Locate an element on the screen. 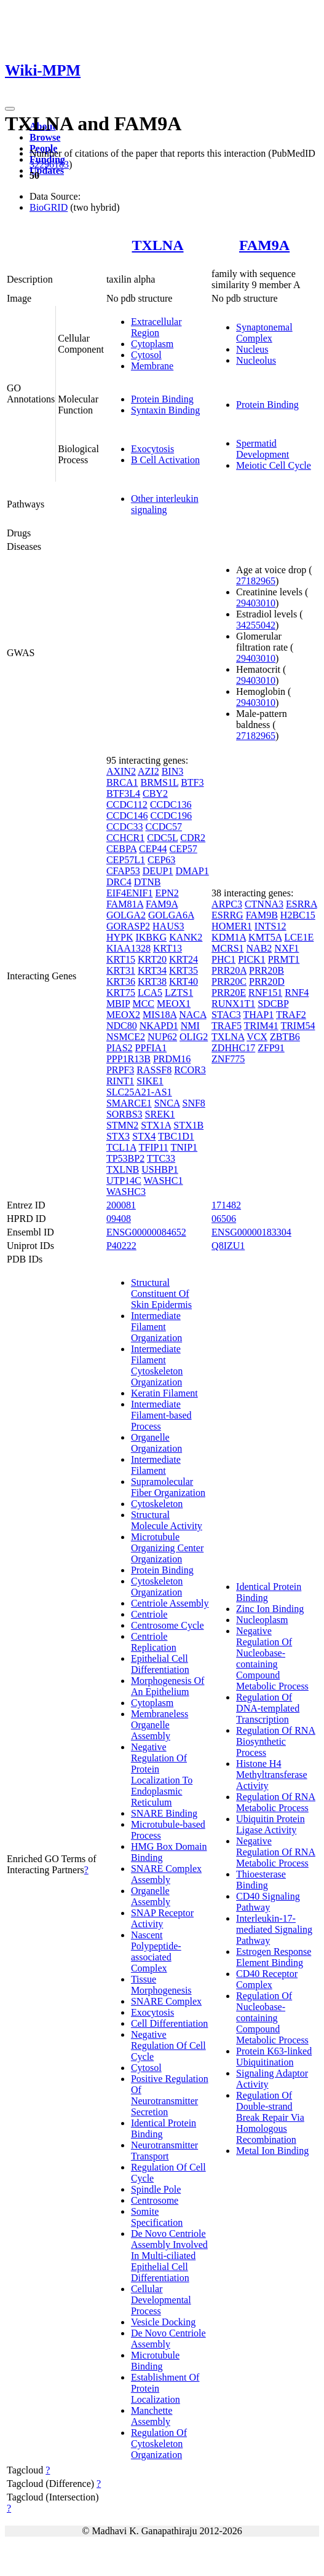 The width and height of the screenshot is (324, 2576). PRMT1 is located at coordinates (284, 959).